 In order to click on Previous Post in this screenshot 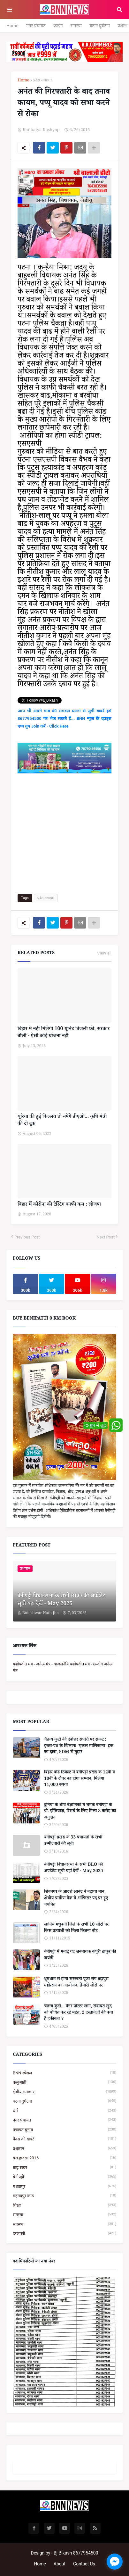, I will do `click(27, 1237)`.